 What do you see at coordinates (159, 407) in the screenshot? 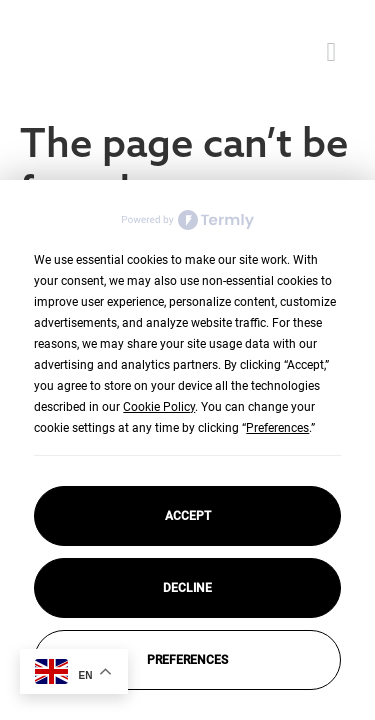
I see `Cookie Policy [button]` at bounding box center [159, 407].